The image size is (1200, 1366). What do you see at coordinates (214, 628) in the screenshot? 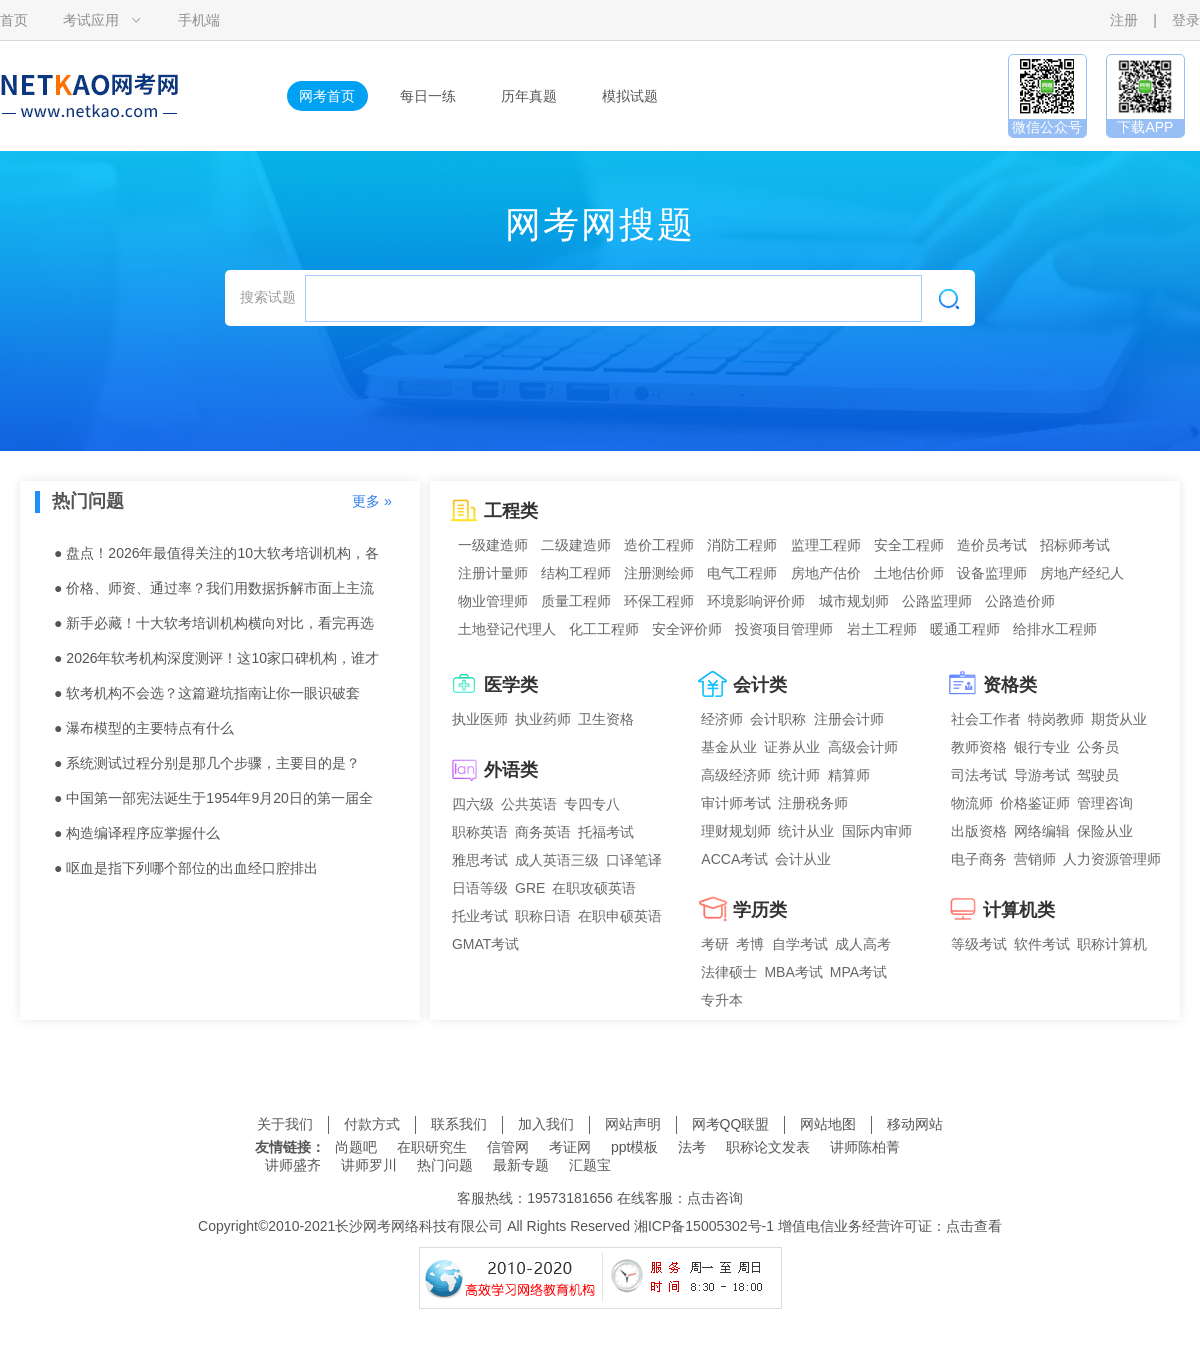
I see `● 新手必藏！十大软考培训机构横向对比，看完再选不踩雷。` at bounding box center [214, 628].